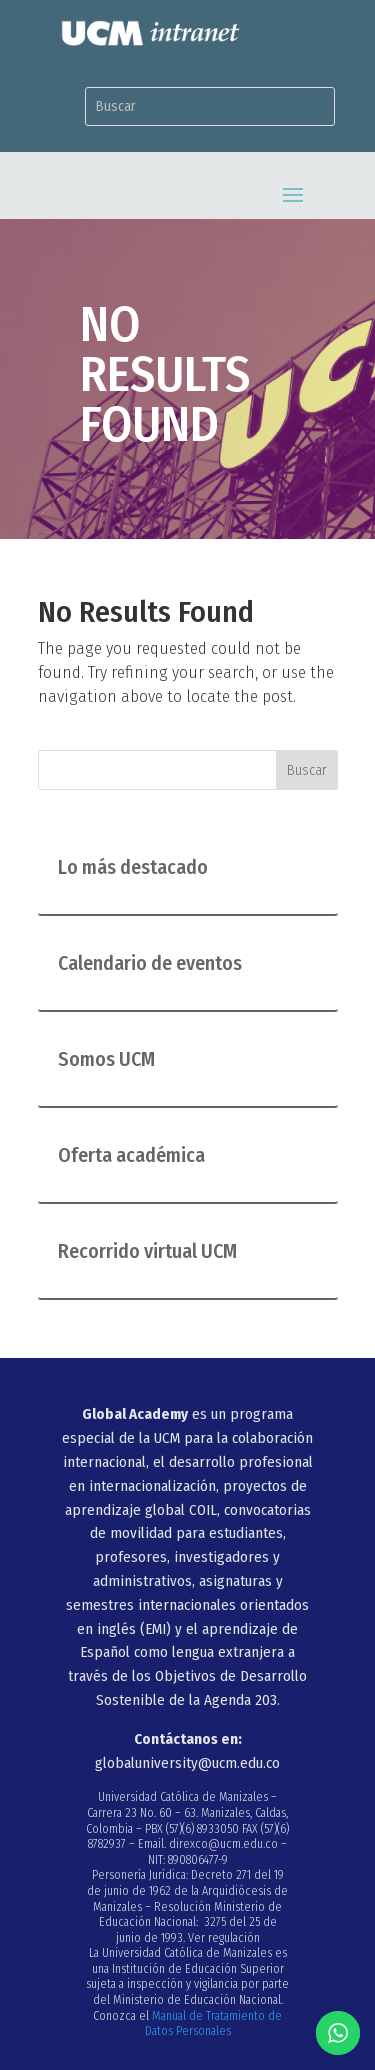  I want to click on Recorrido virtual UCM, so click(147, 1251).